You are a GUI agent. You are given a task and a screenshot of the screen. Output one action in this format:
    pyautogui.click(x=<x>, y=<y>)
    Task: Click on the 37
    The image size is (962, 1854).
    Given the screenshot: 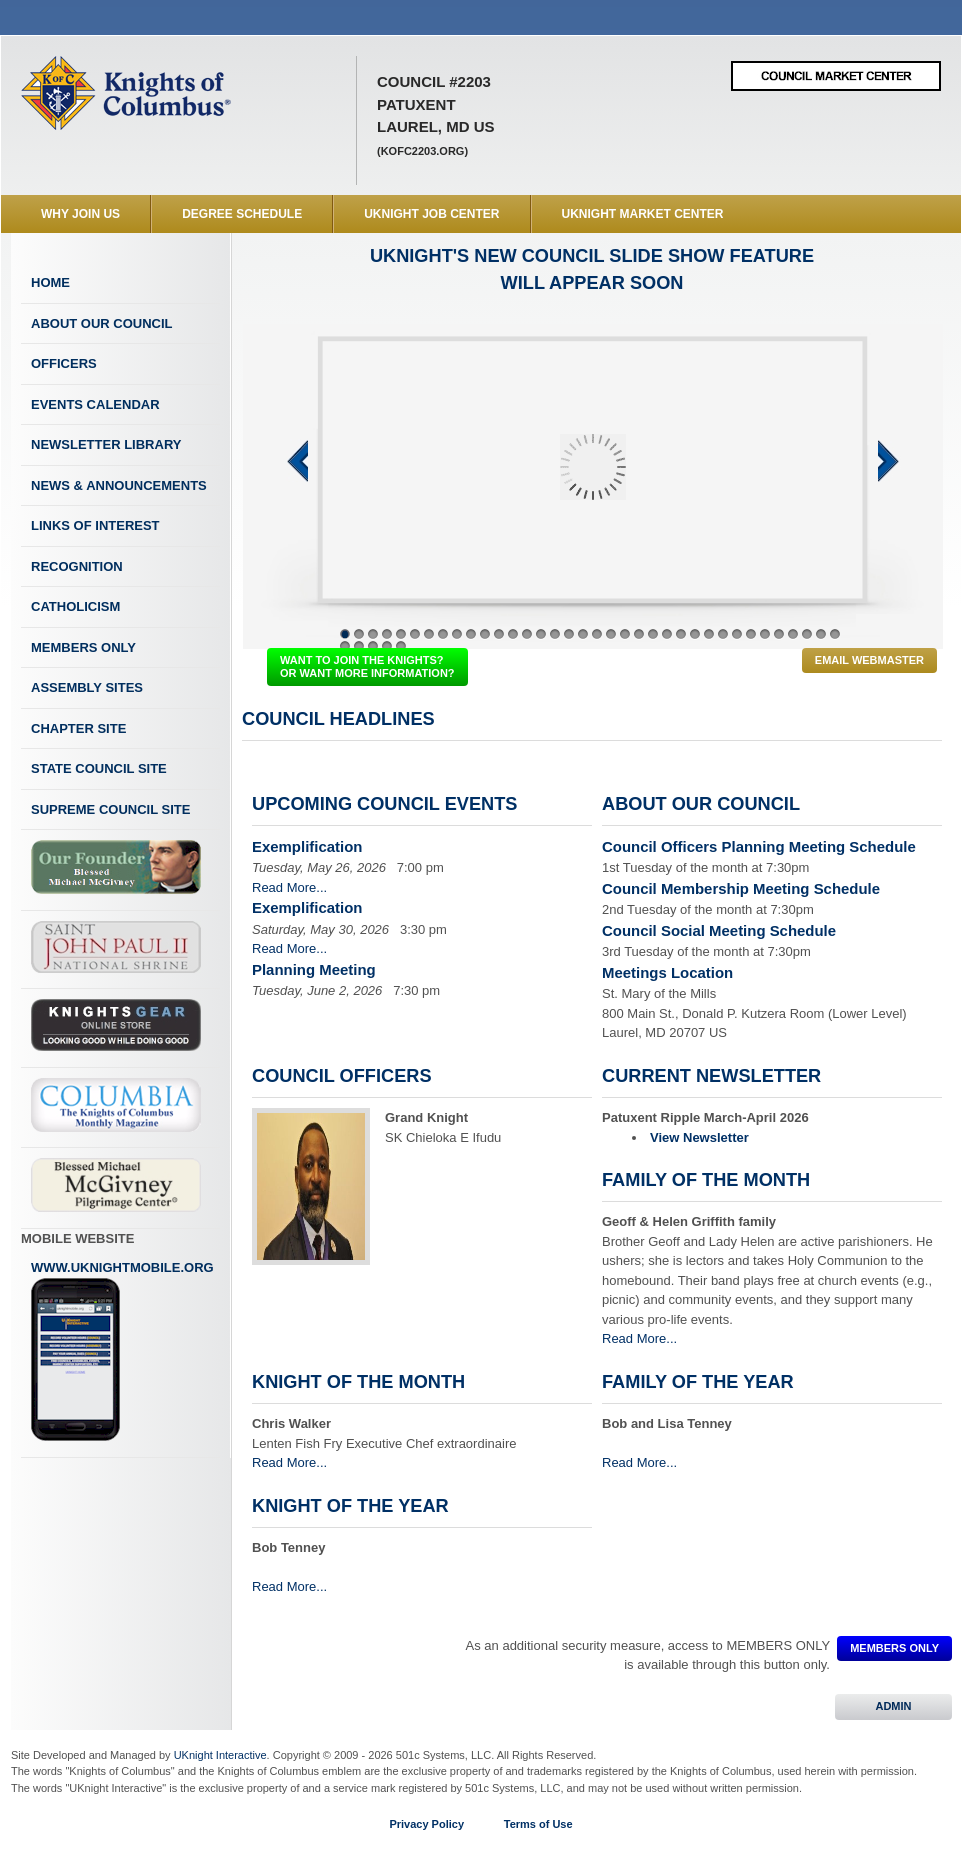 What is the action you would take?
    pyautogui.click(x=345, y=646)
    